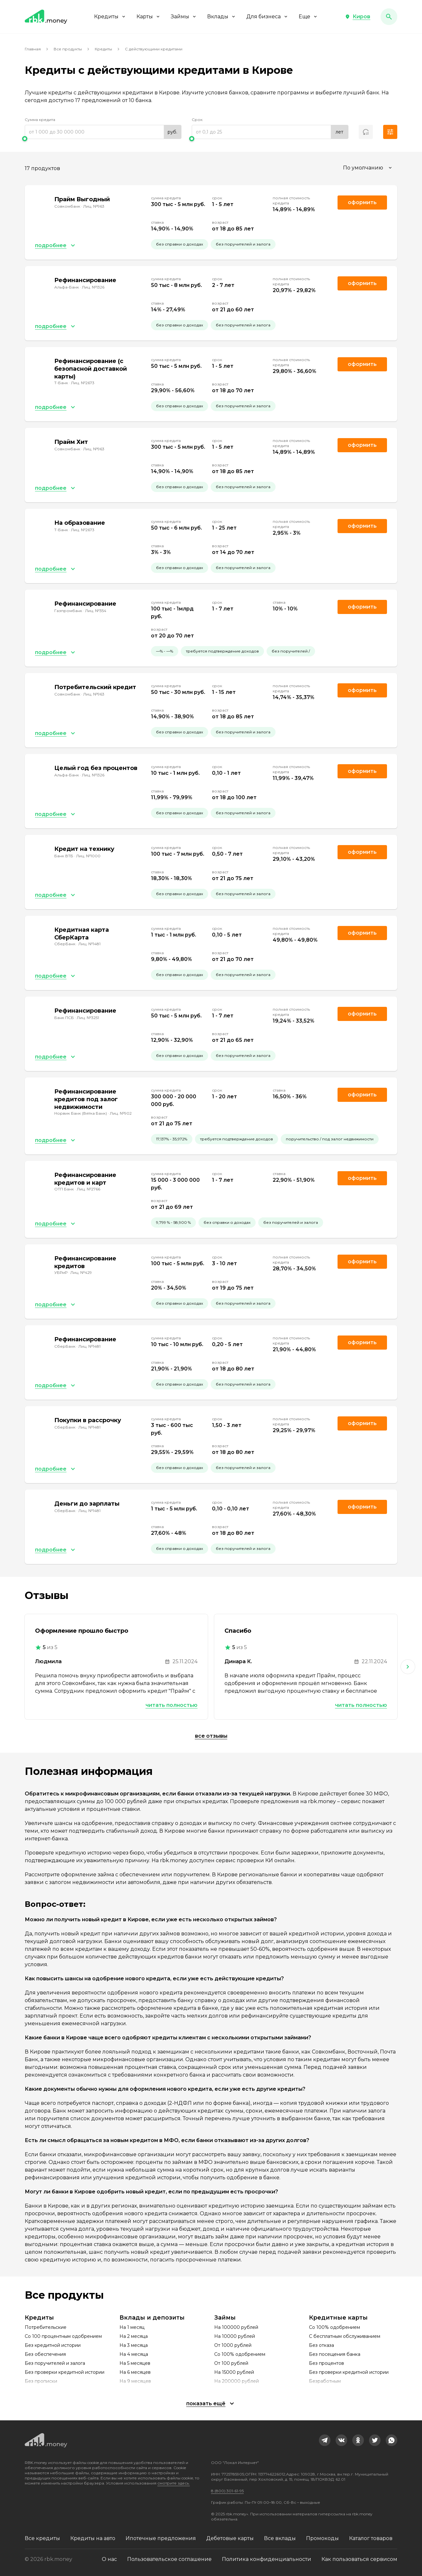 The width and height of the screenshot is (422, 2576). What do you see at coordinates (232, 2345) in the screenshot?
I see `От 1000 рублей` at bounding box center [232, 2345].